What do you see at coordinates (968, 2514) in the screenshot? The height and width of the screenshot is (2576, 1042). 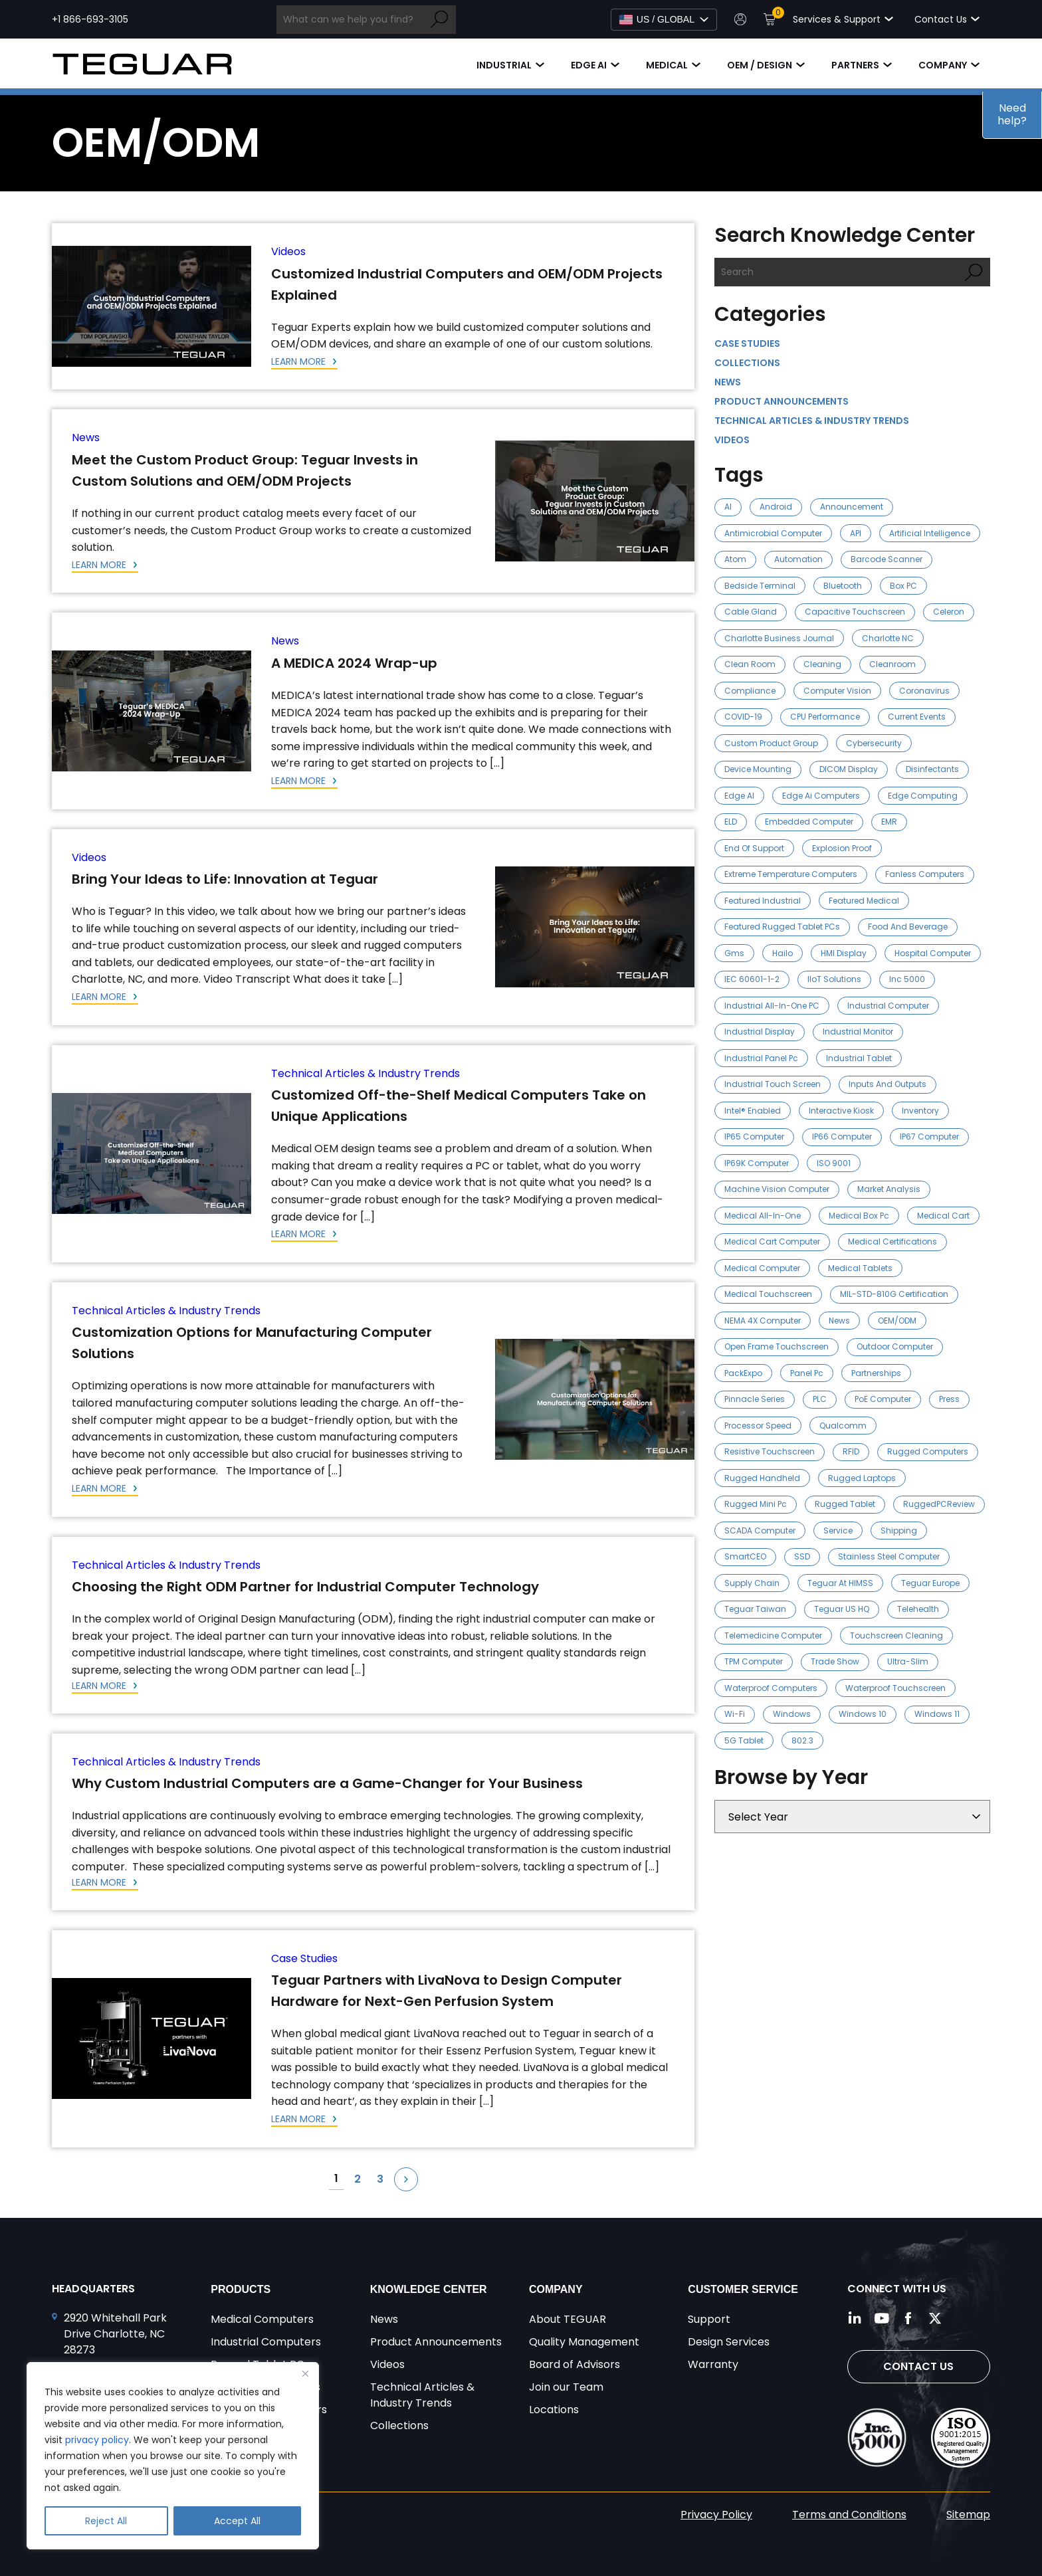 I see `Sitemap` at bounding box center [968, 2514].